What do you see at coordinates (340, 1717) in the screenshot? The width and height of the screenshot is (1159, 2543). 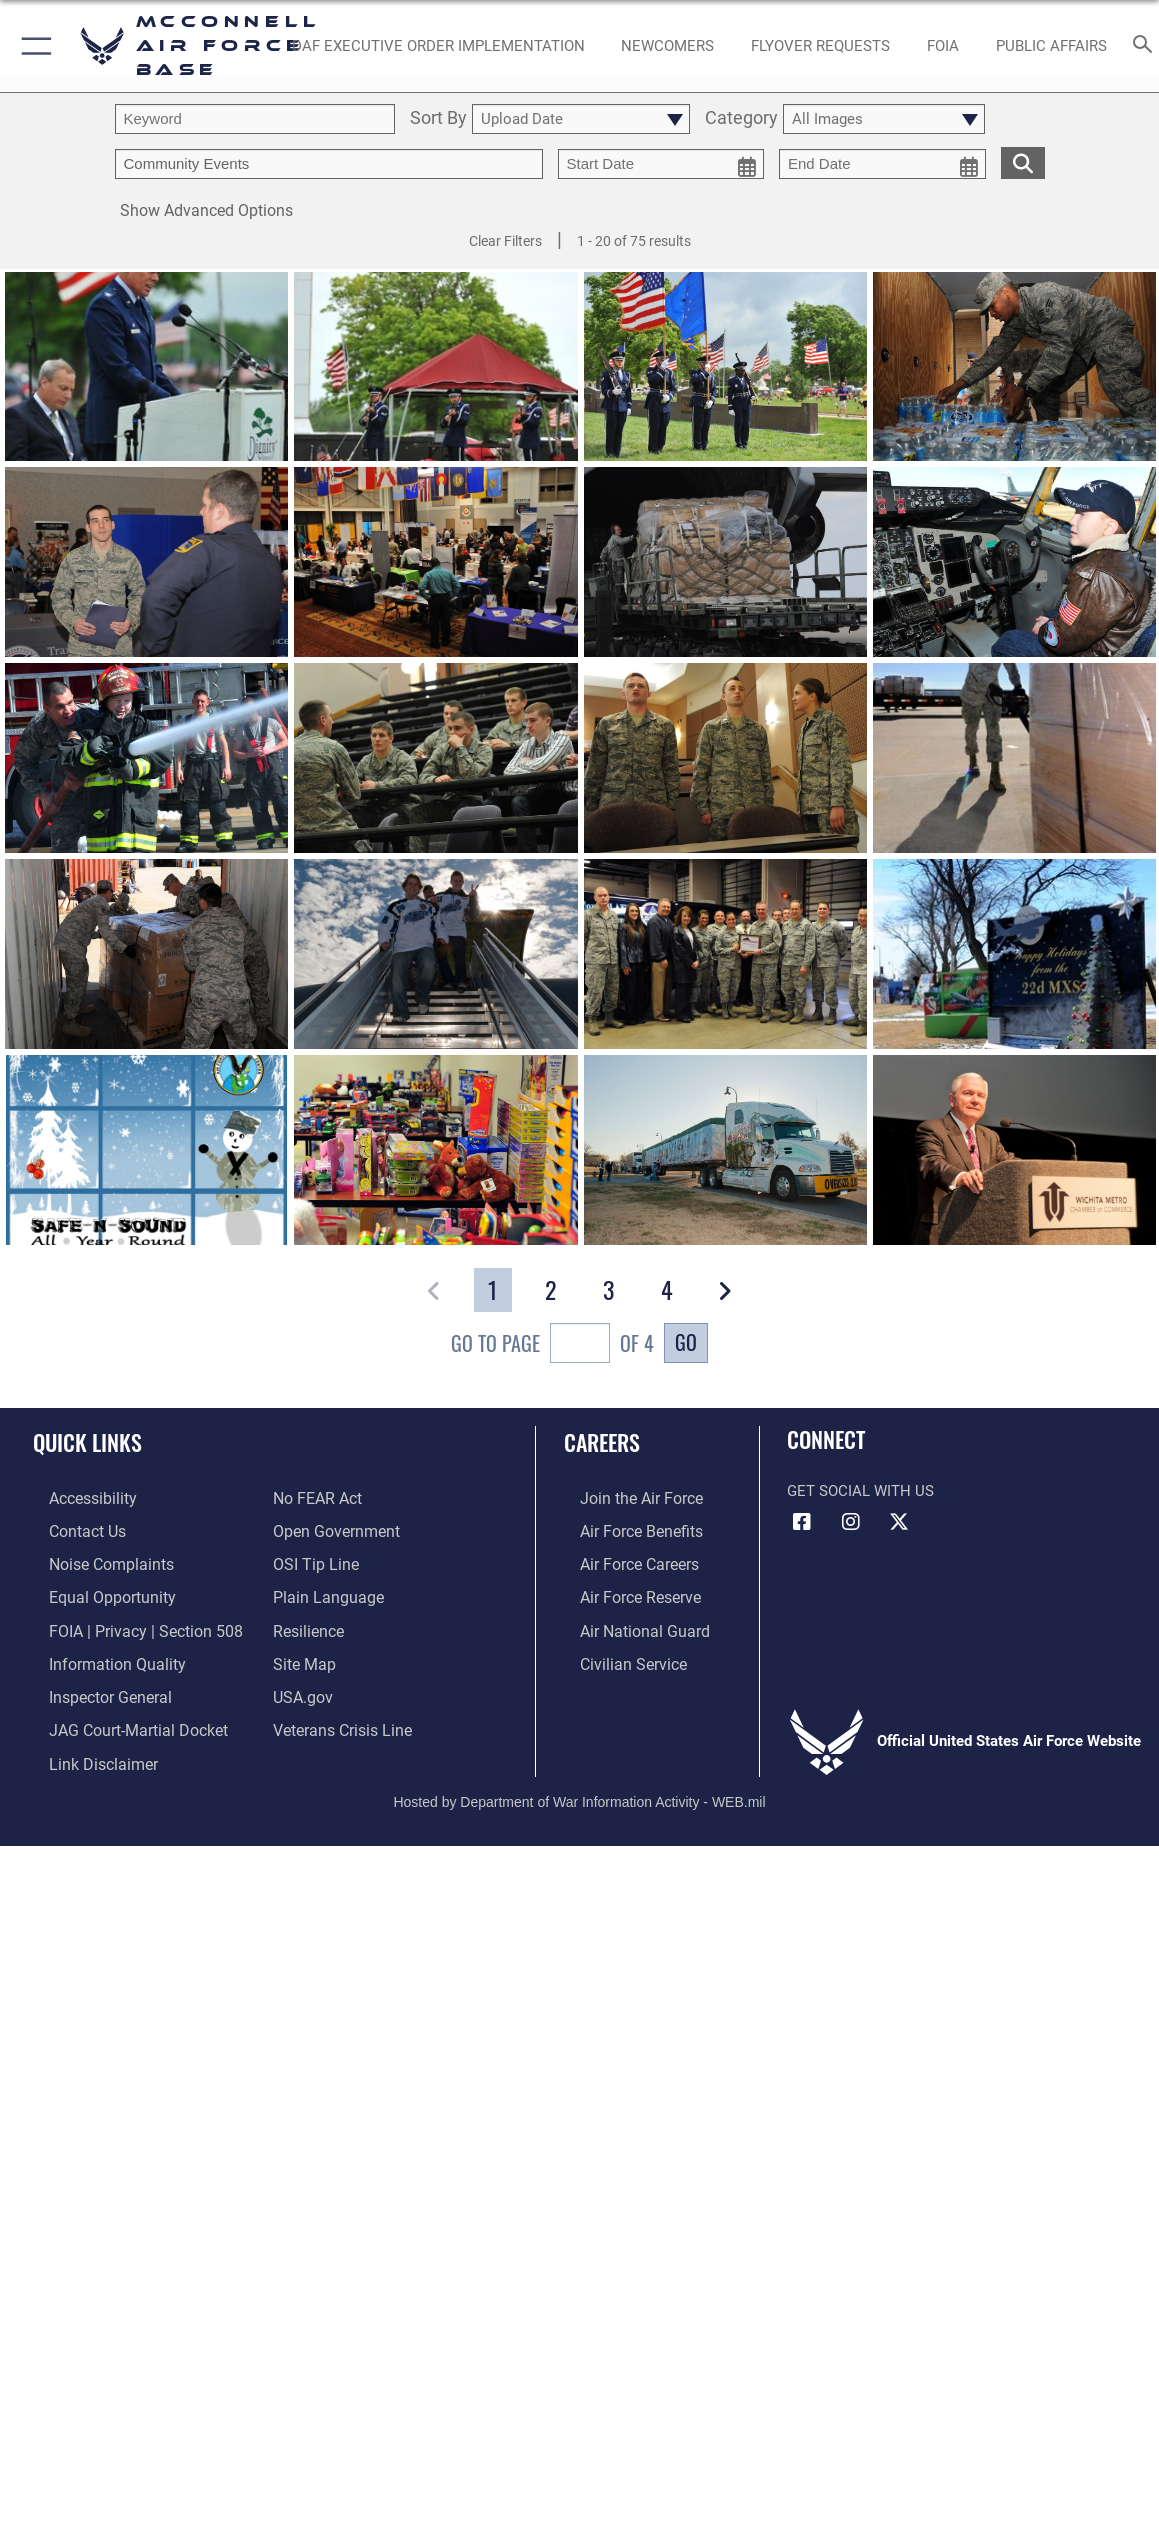 I see `[Link to the Veterans Crisis Line opens in a new window]` at bounding box center [340, 1717].